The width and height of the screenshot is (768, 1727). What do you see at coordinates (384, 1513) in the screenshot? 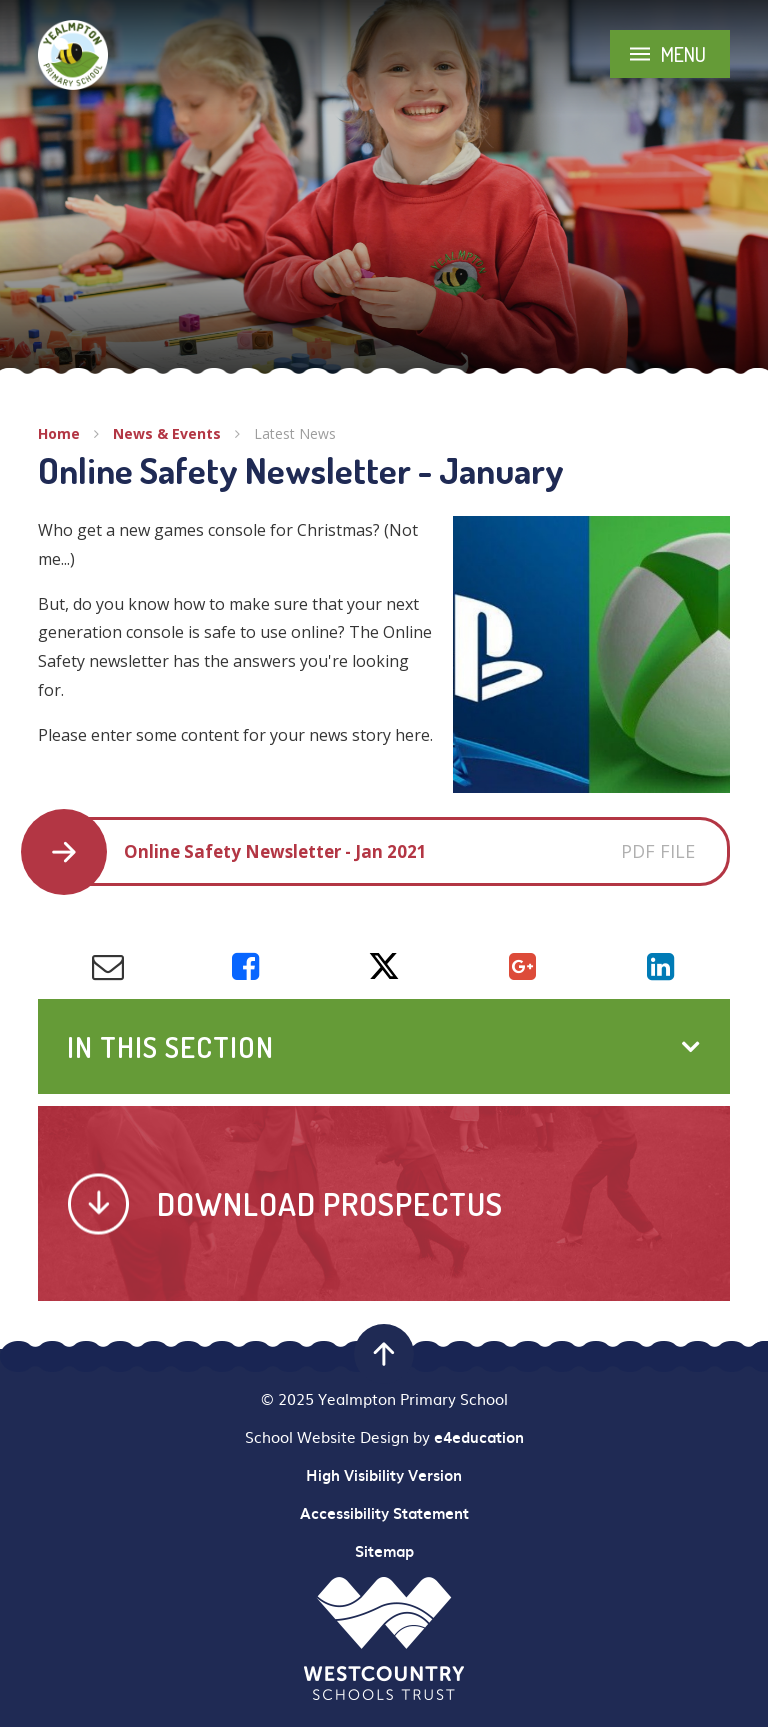
I see `Accessibility Statement` at bounding box center [384, 1513].